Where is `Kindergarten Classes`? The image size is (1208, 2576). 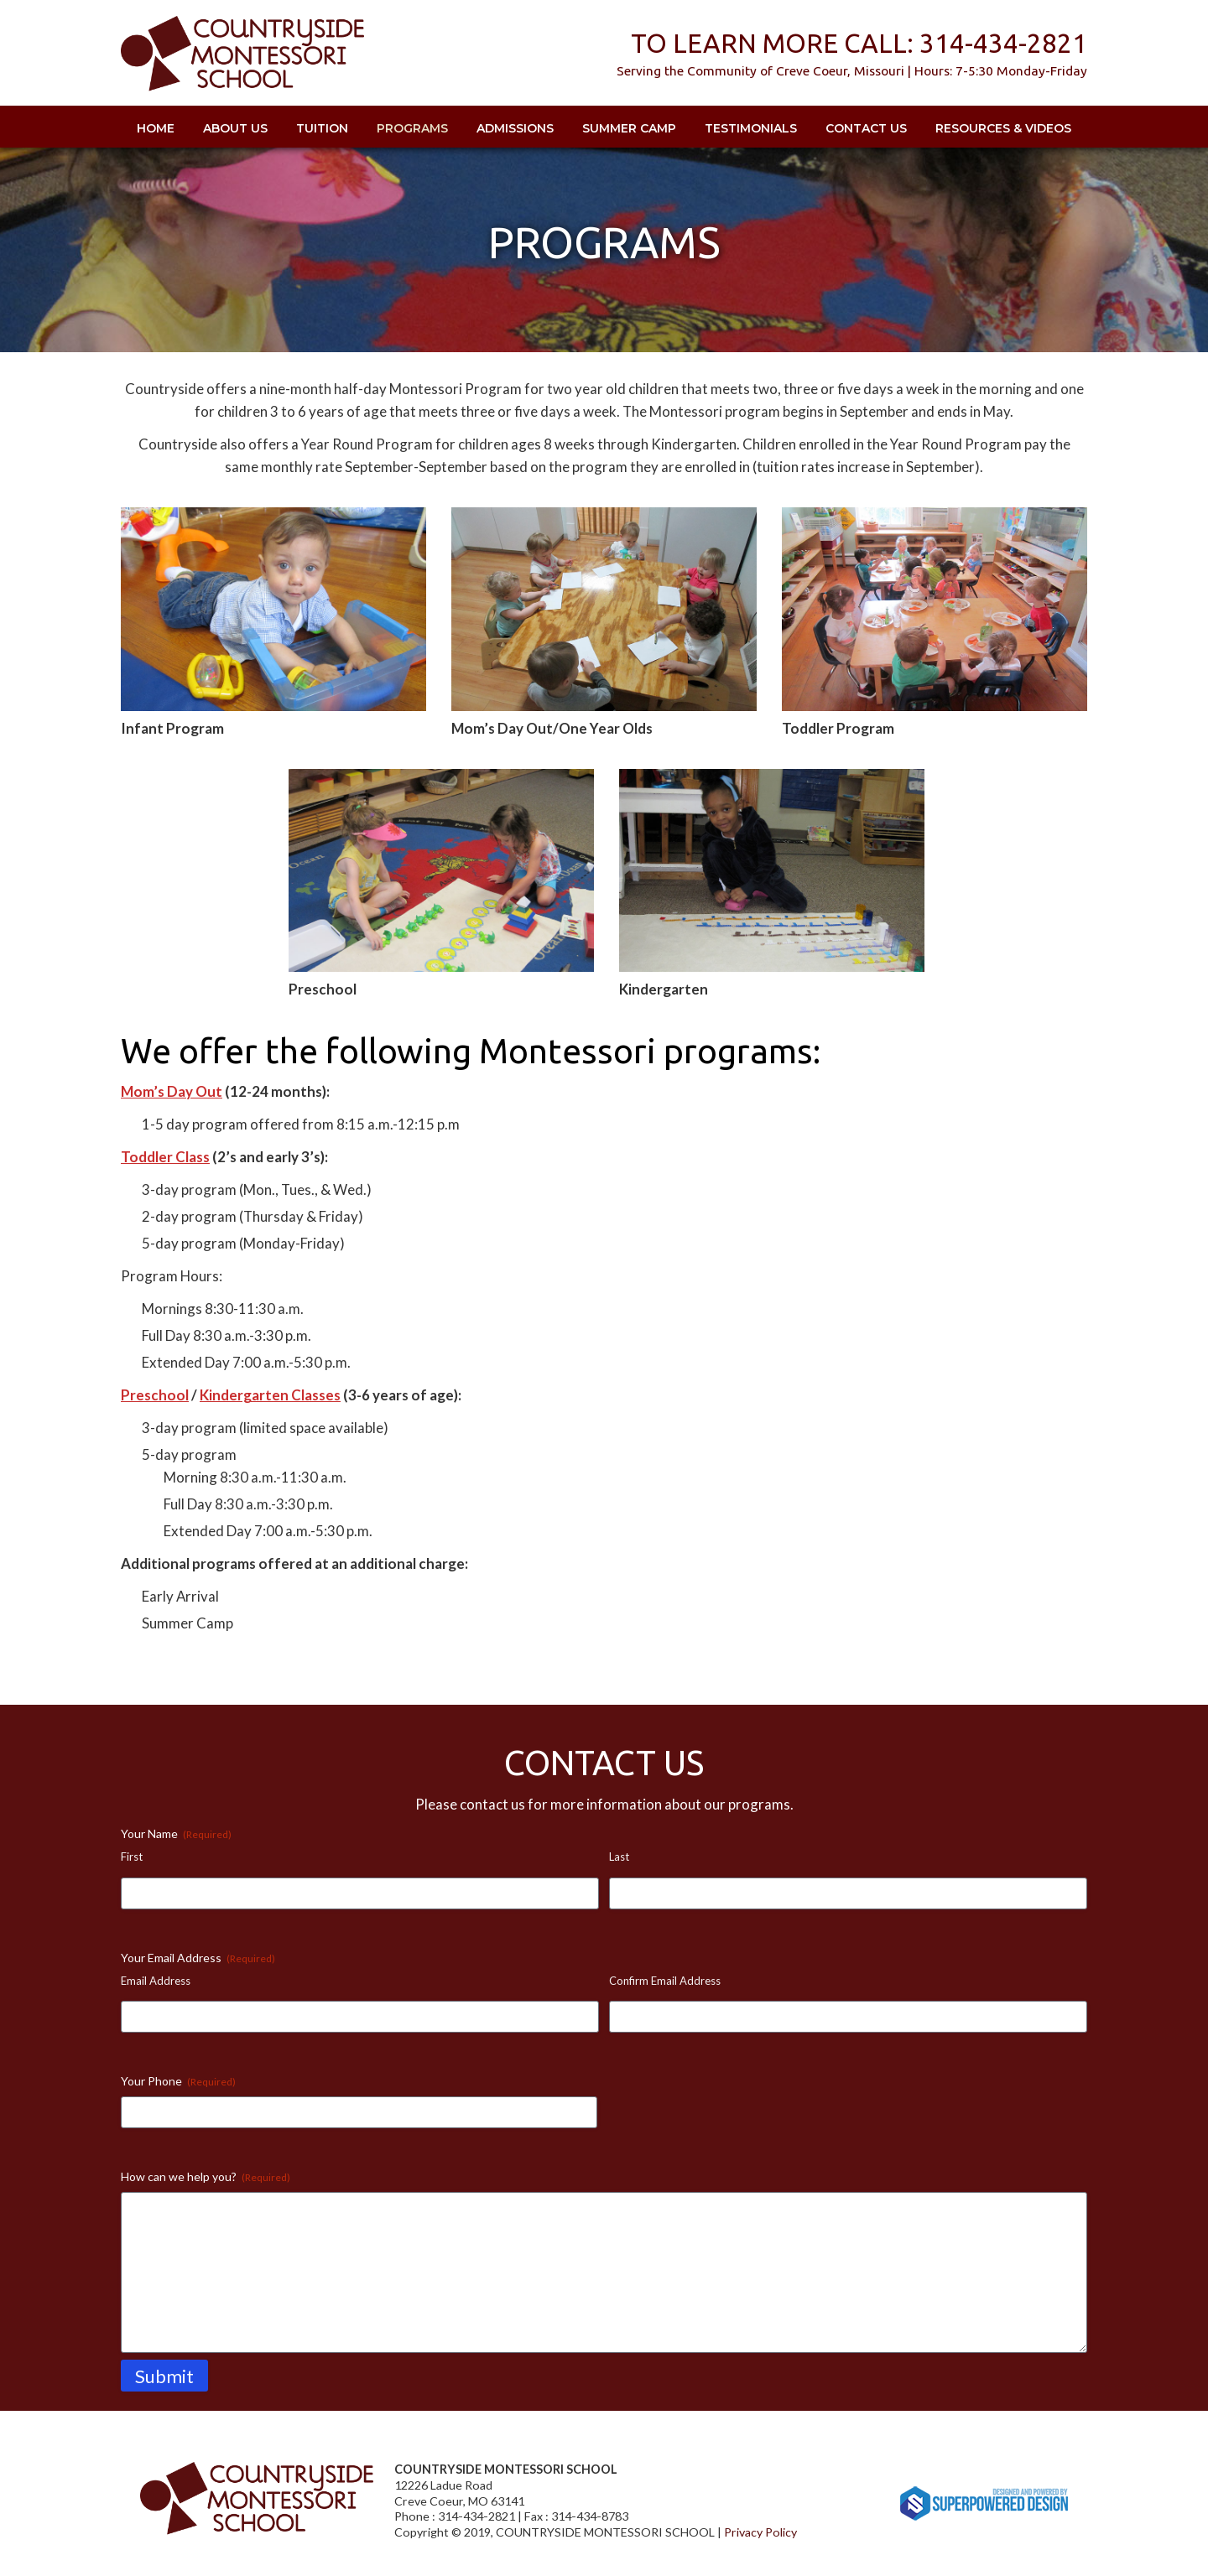 Kindergarten Classes is located at coordinates (270, 1395).